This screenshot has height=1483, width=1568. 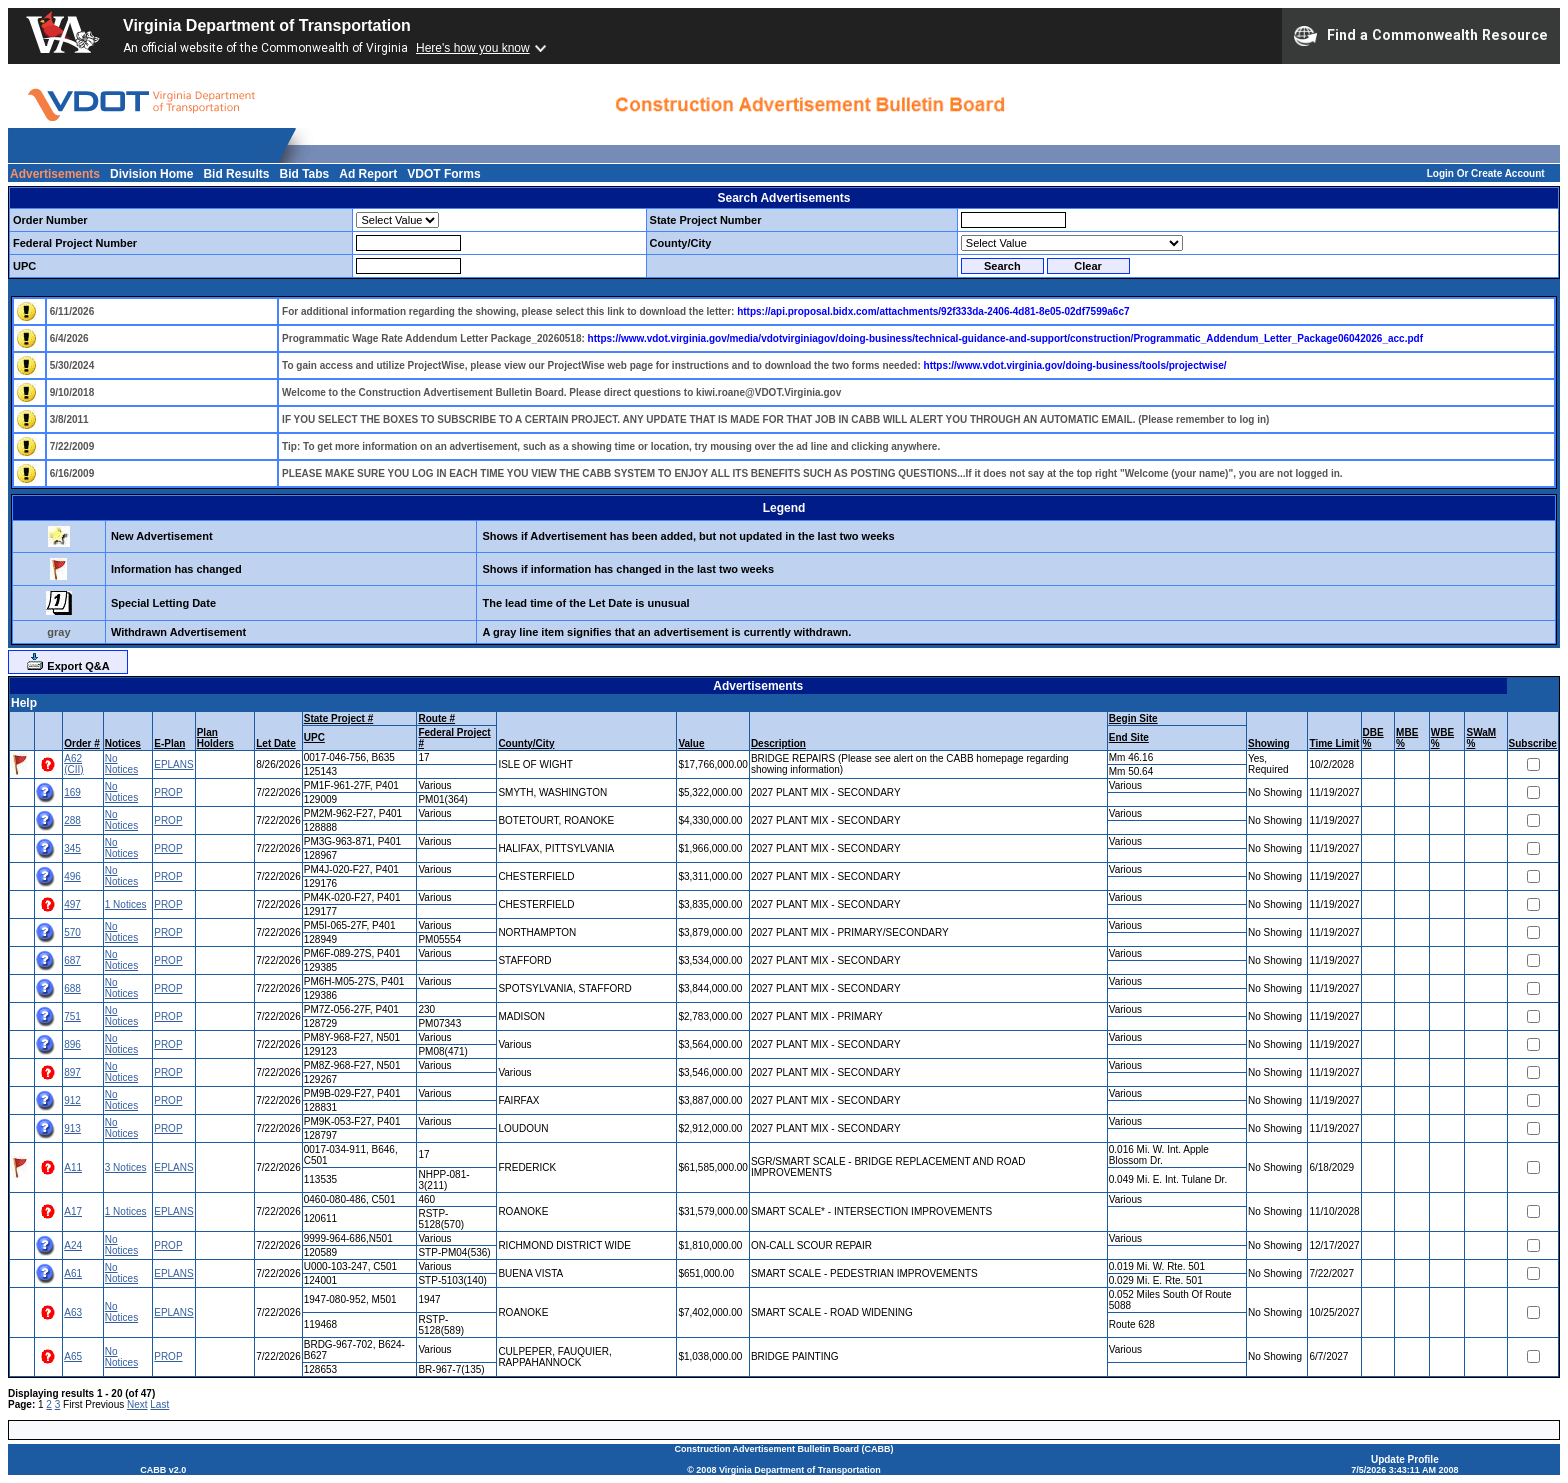 I want to click on Plan Holders, so click(x=215, y=738).